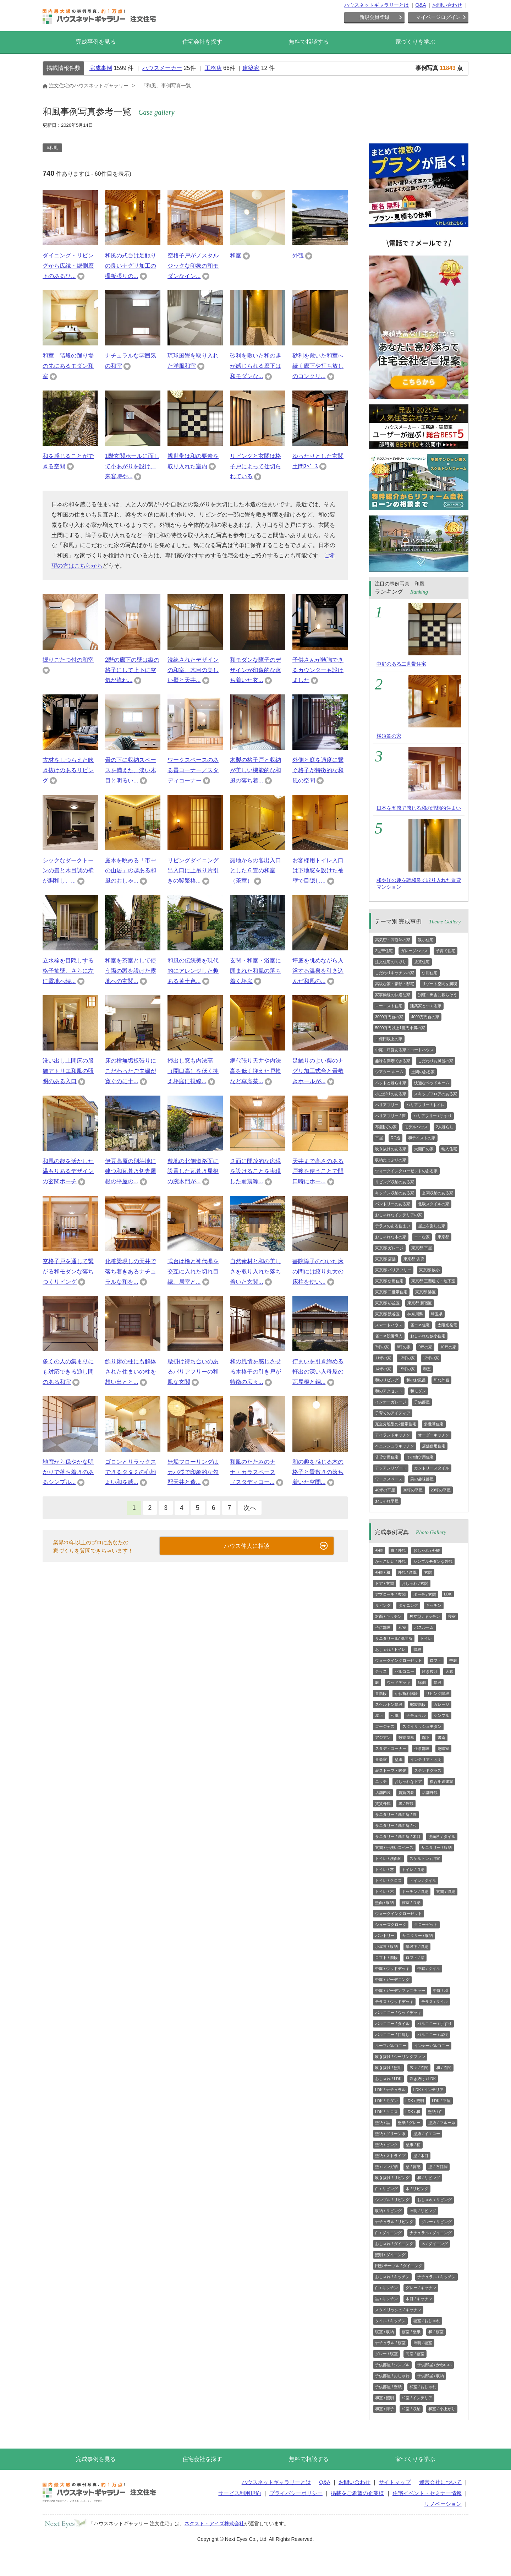 The height and width of the screenshot is (2576, 511). Describe the element at coordinates (390, 1094) in the screenshot. I see `小上がりのある家` at that location.